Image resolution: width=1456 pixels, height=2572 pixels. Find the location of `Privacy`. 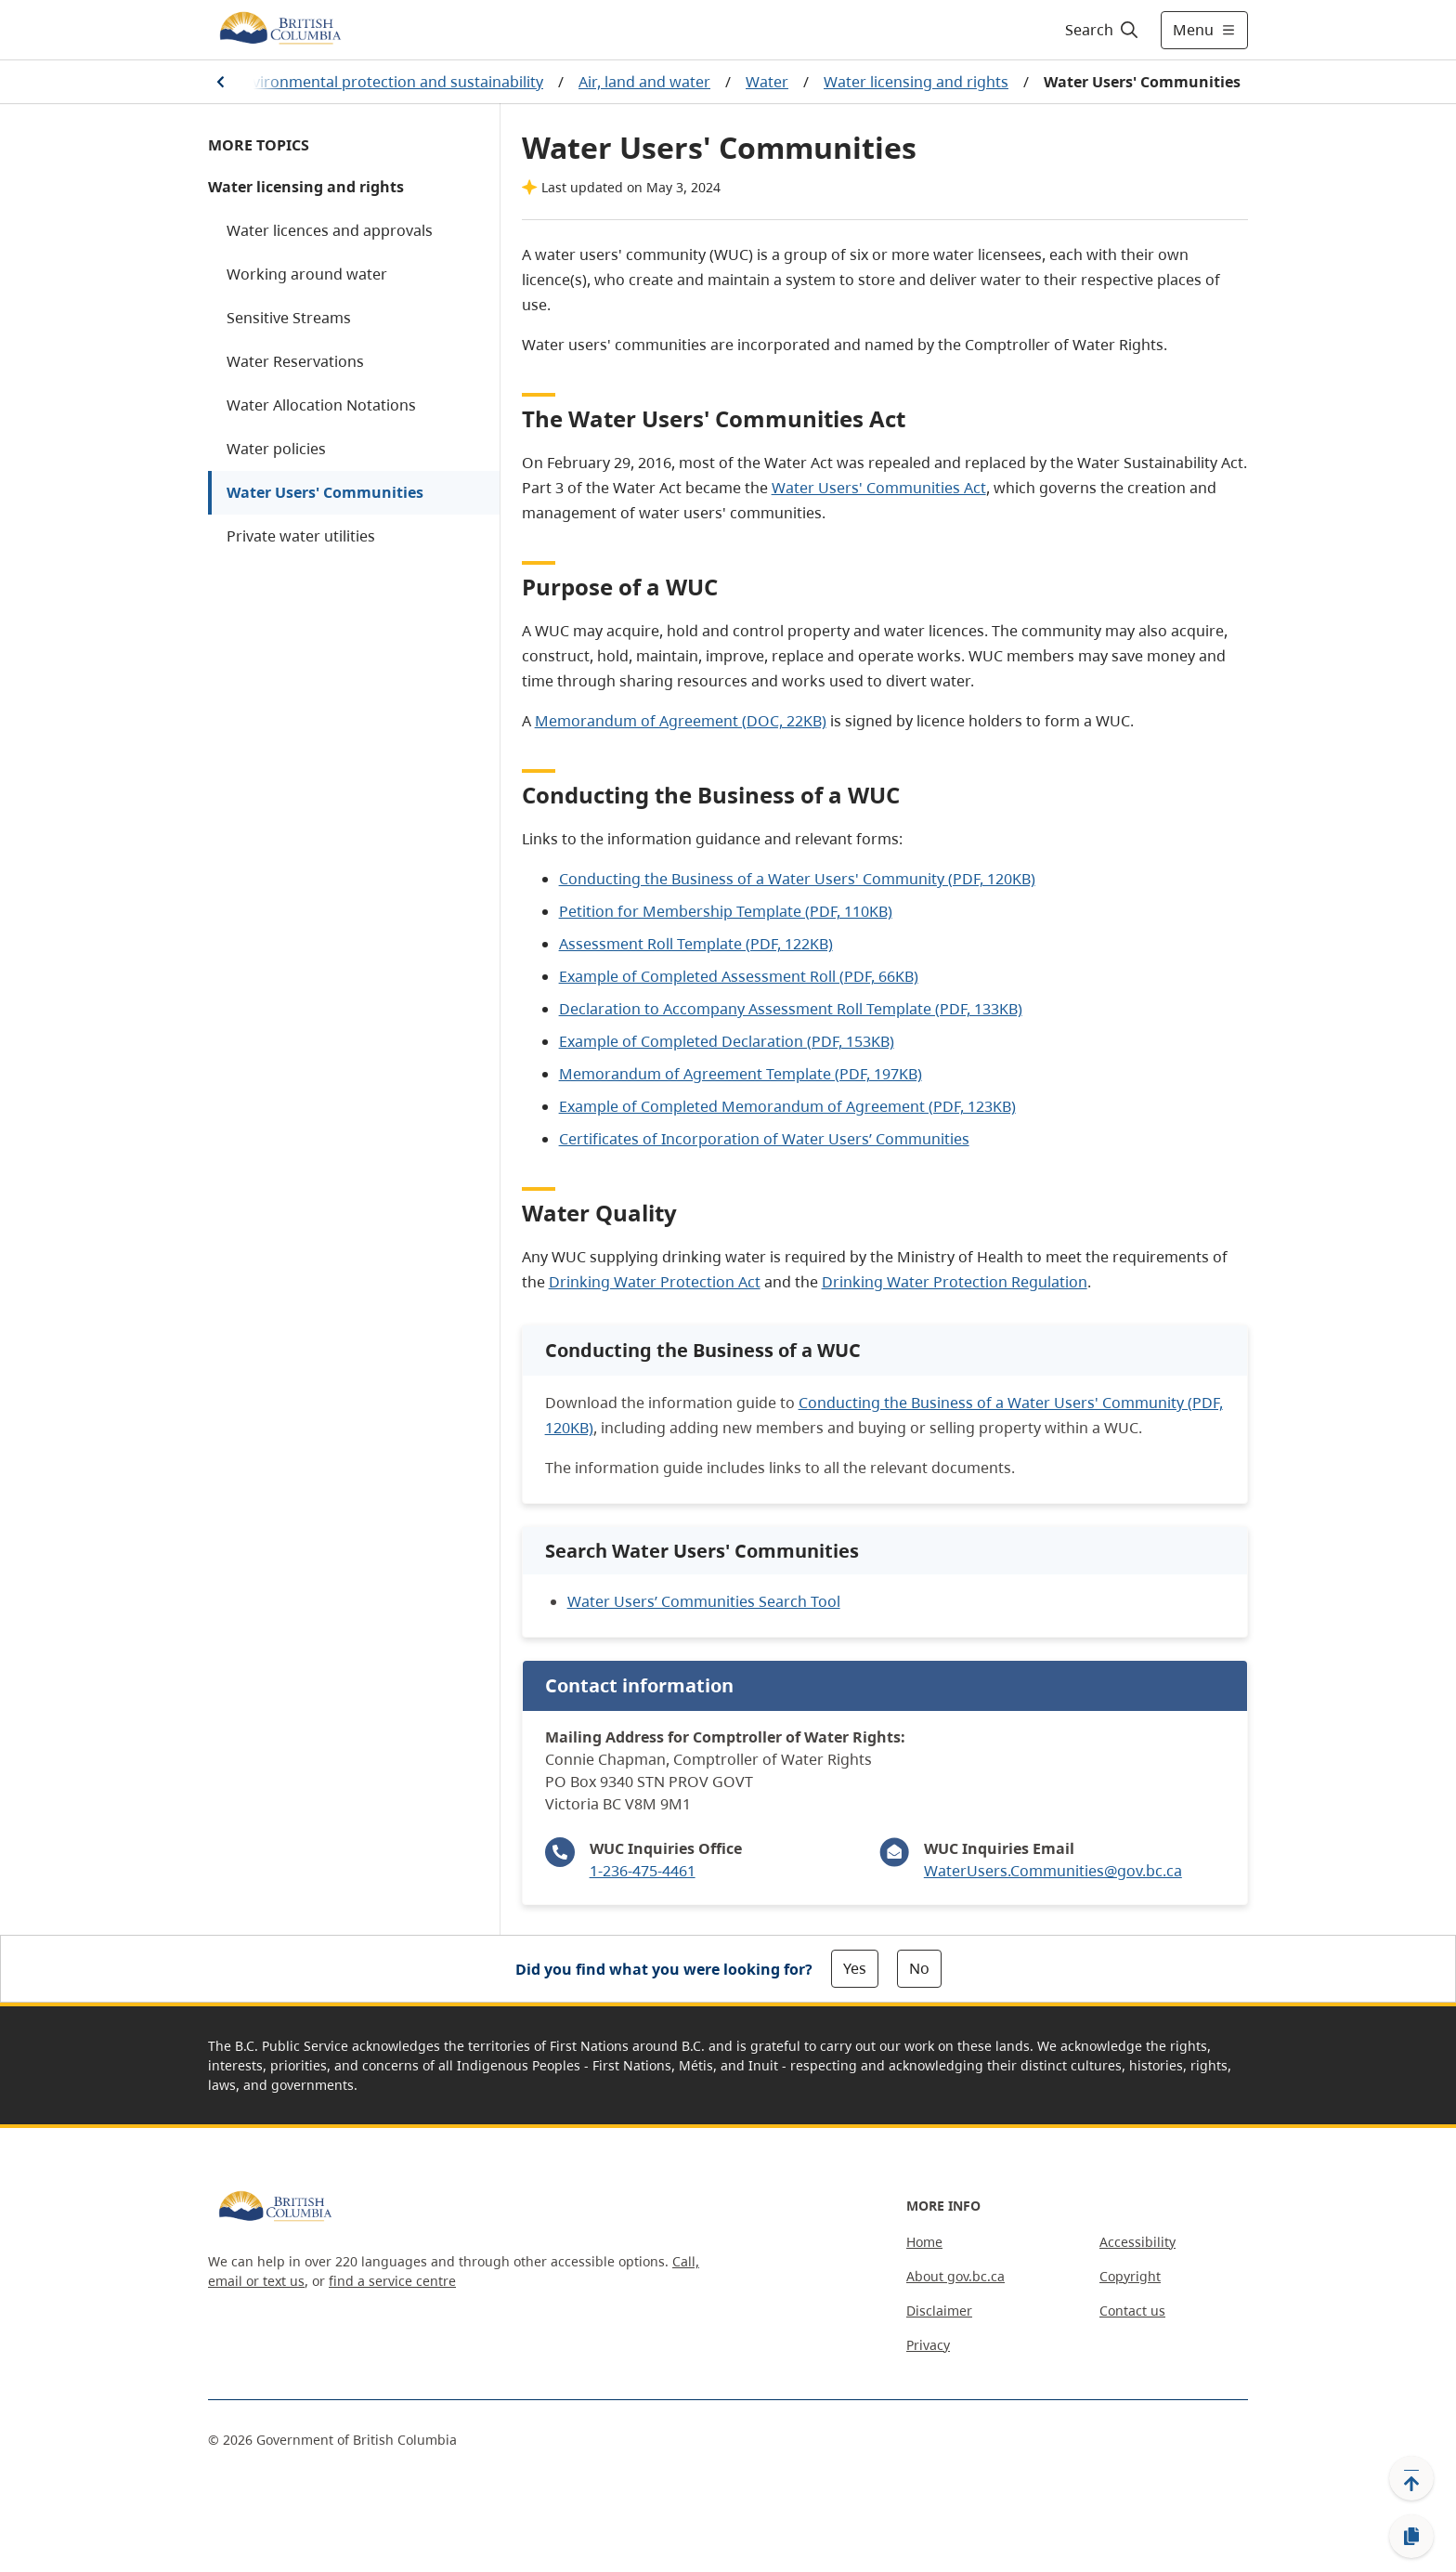

Privacy is located at coordinates (928, 2345).